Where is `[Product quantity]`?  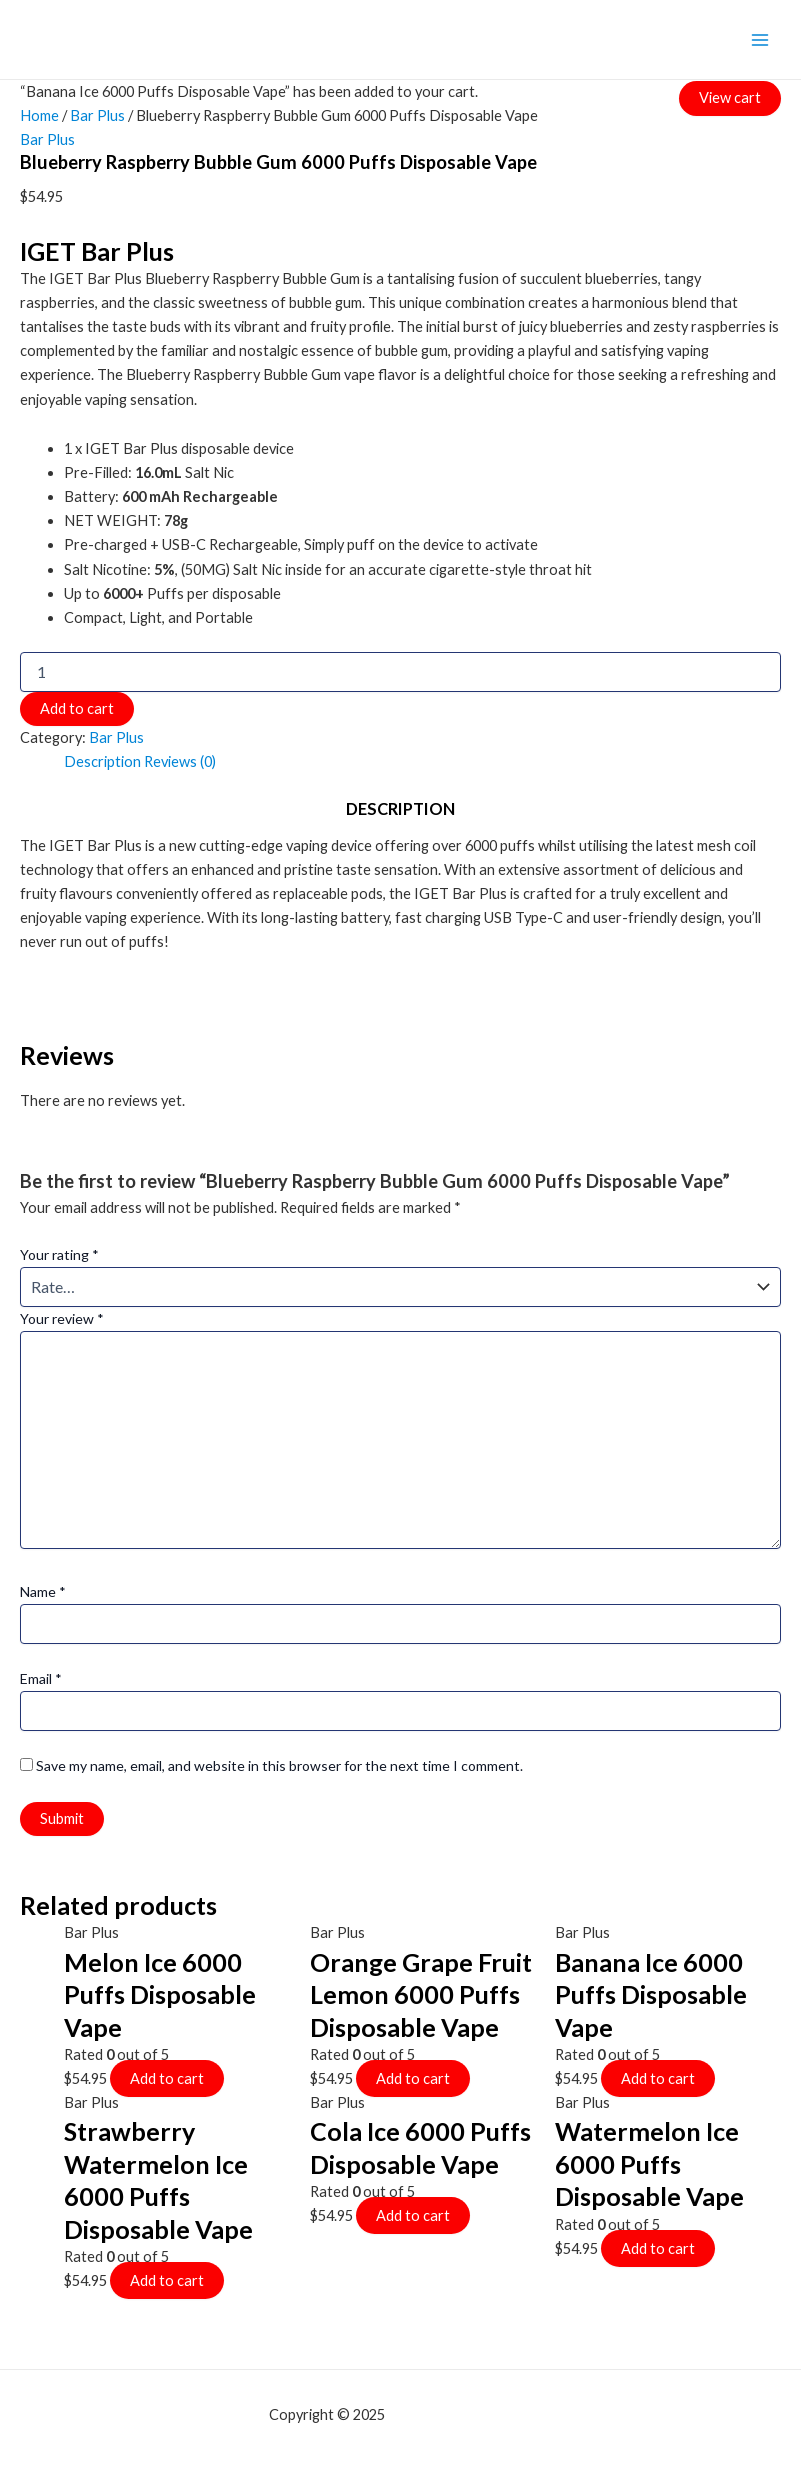 [Product quantity] is located at coordinates (400, 672).